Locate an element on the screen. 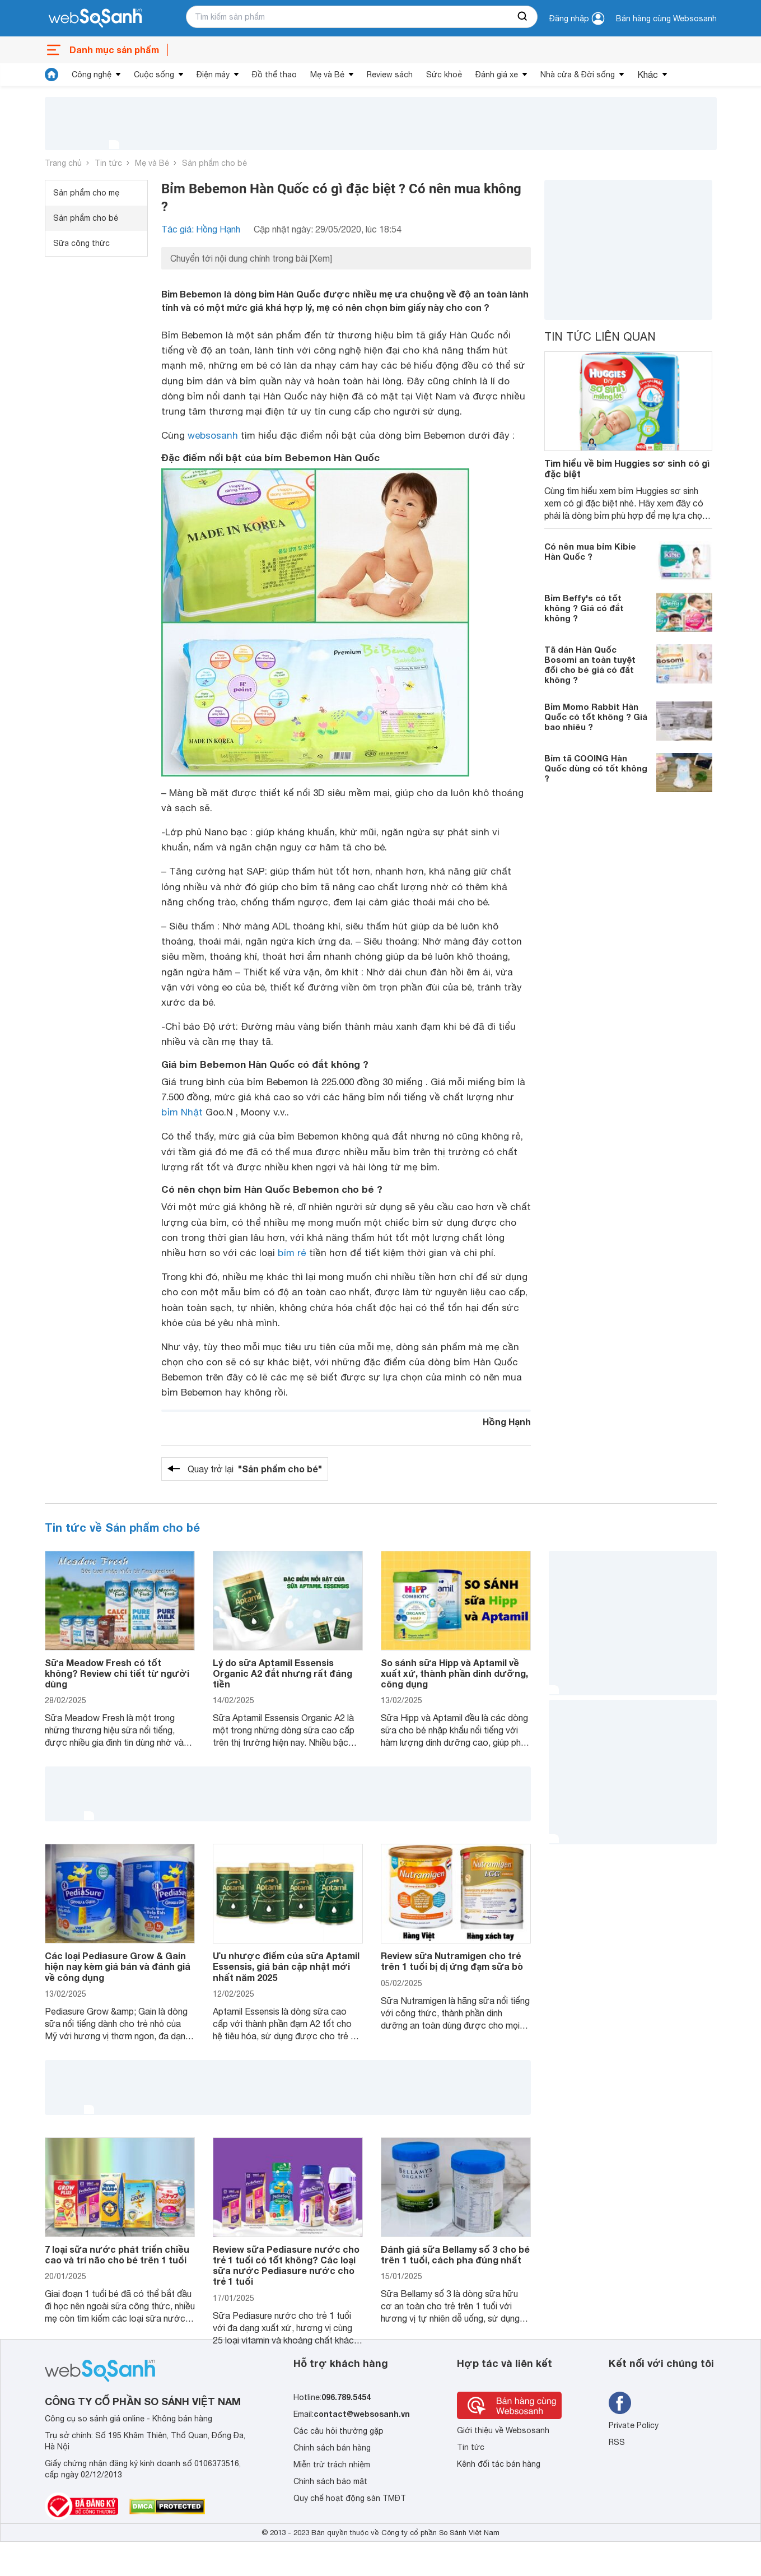  Ưu nhược điểm của sữa Aptamil Essensis, giá bán cập nhật mới nhất năm 2025 is located at coordinates (286, 1966).